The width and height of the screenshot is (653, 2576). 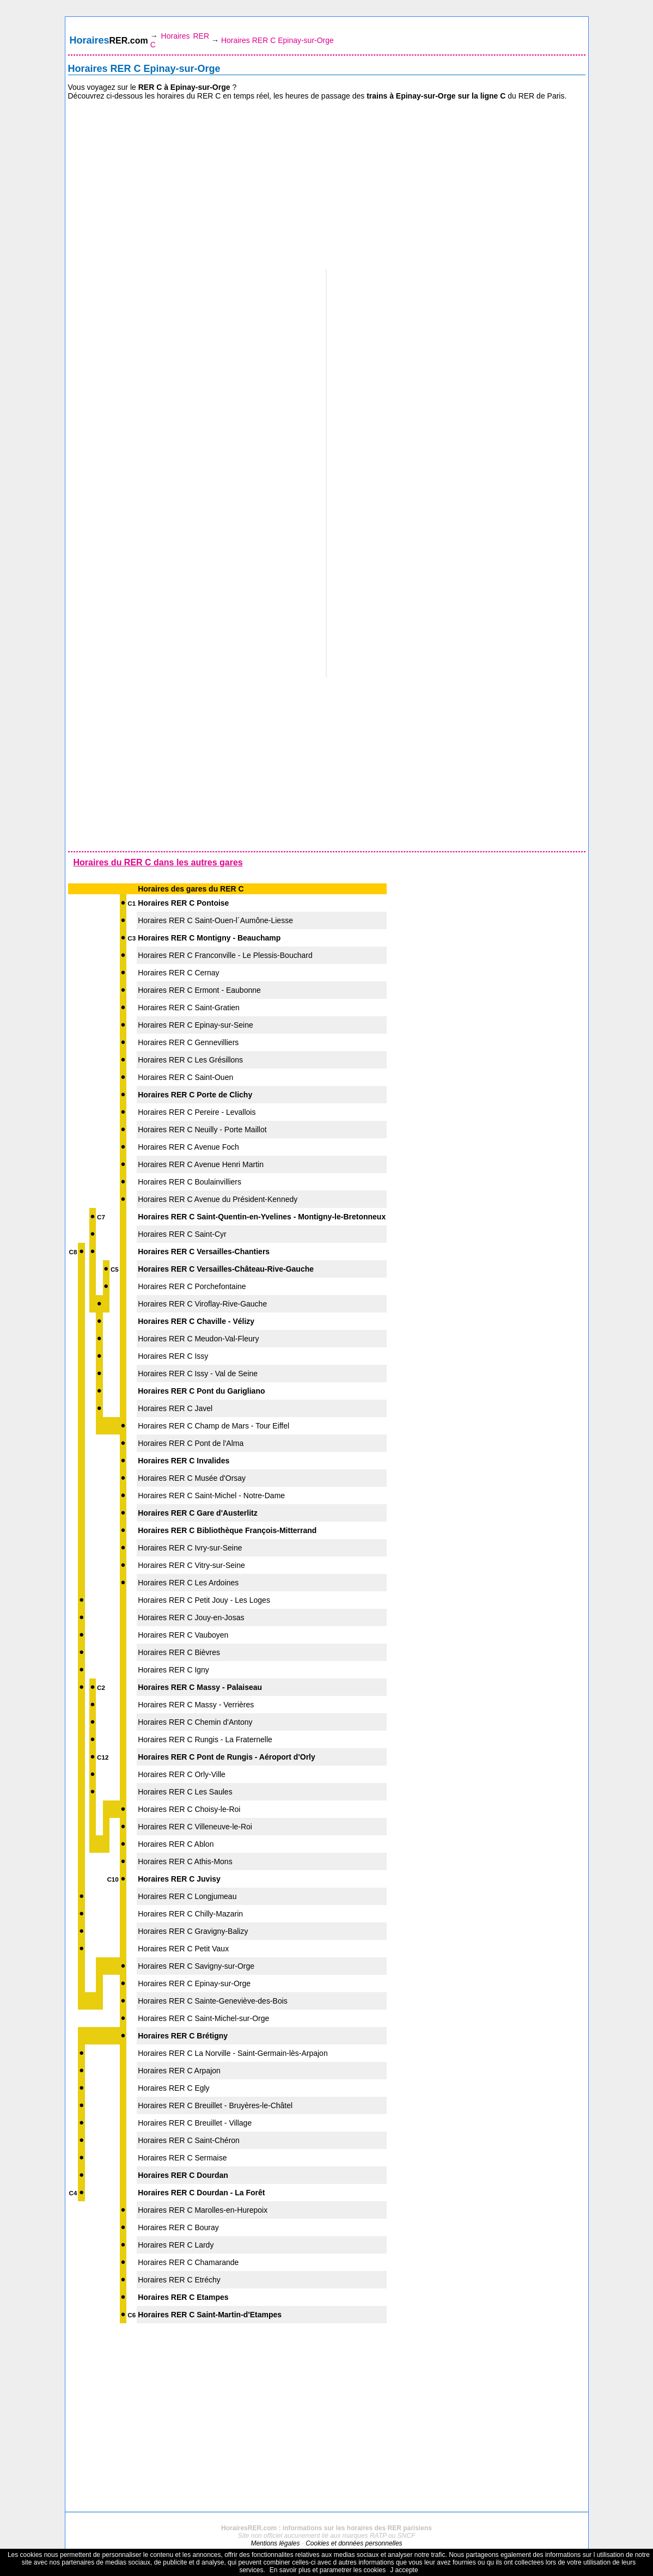 I want to click on Horaires RER C Porchefontaine, so click(x=192, y=1286).